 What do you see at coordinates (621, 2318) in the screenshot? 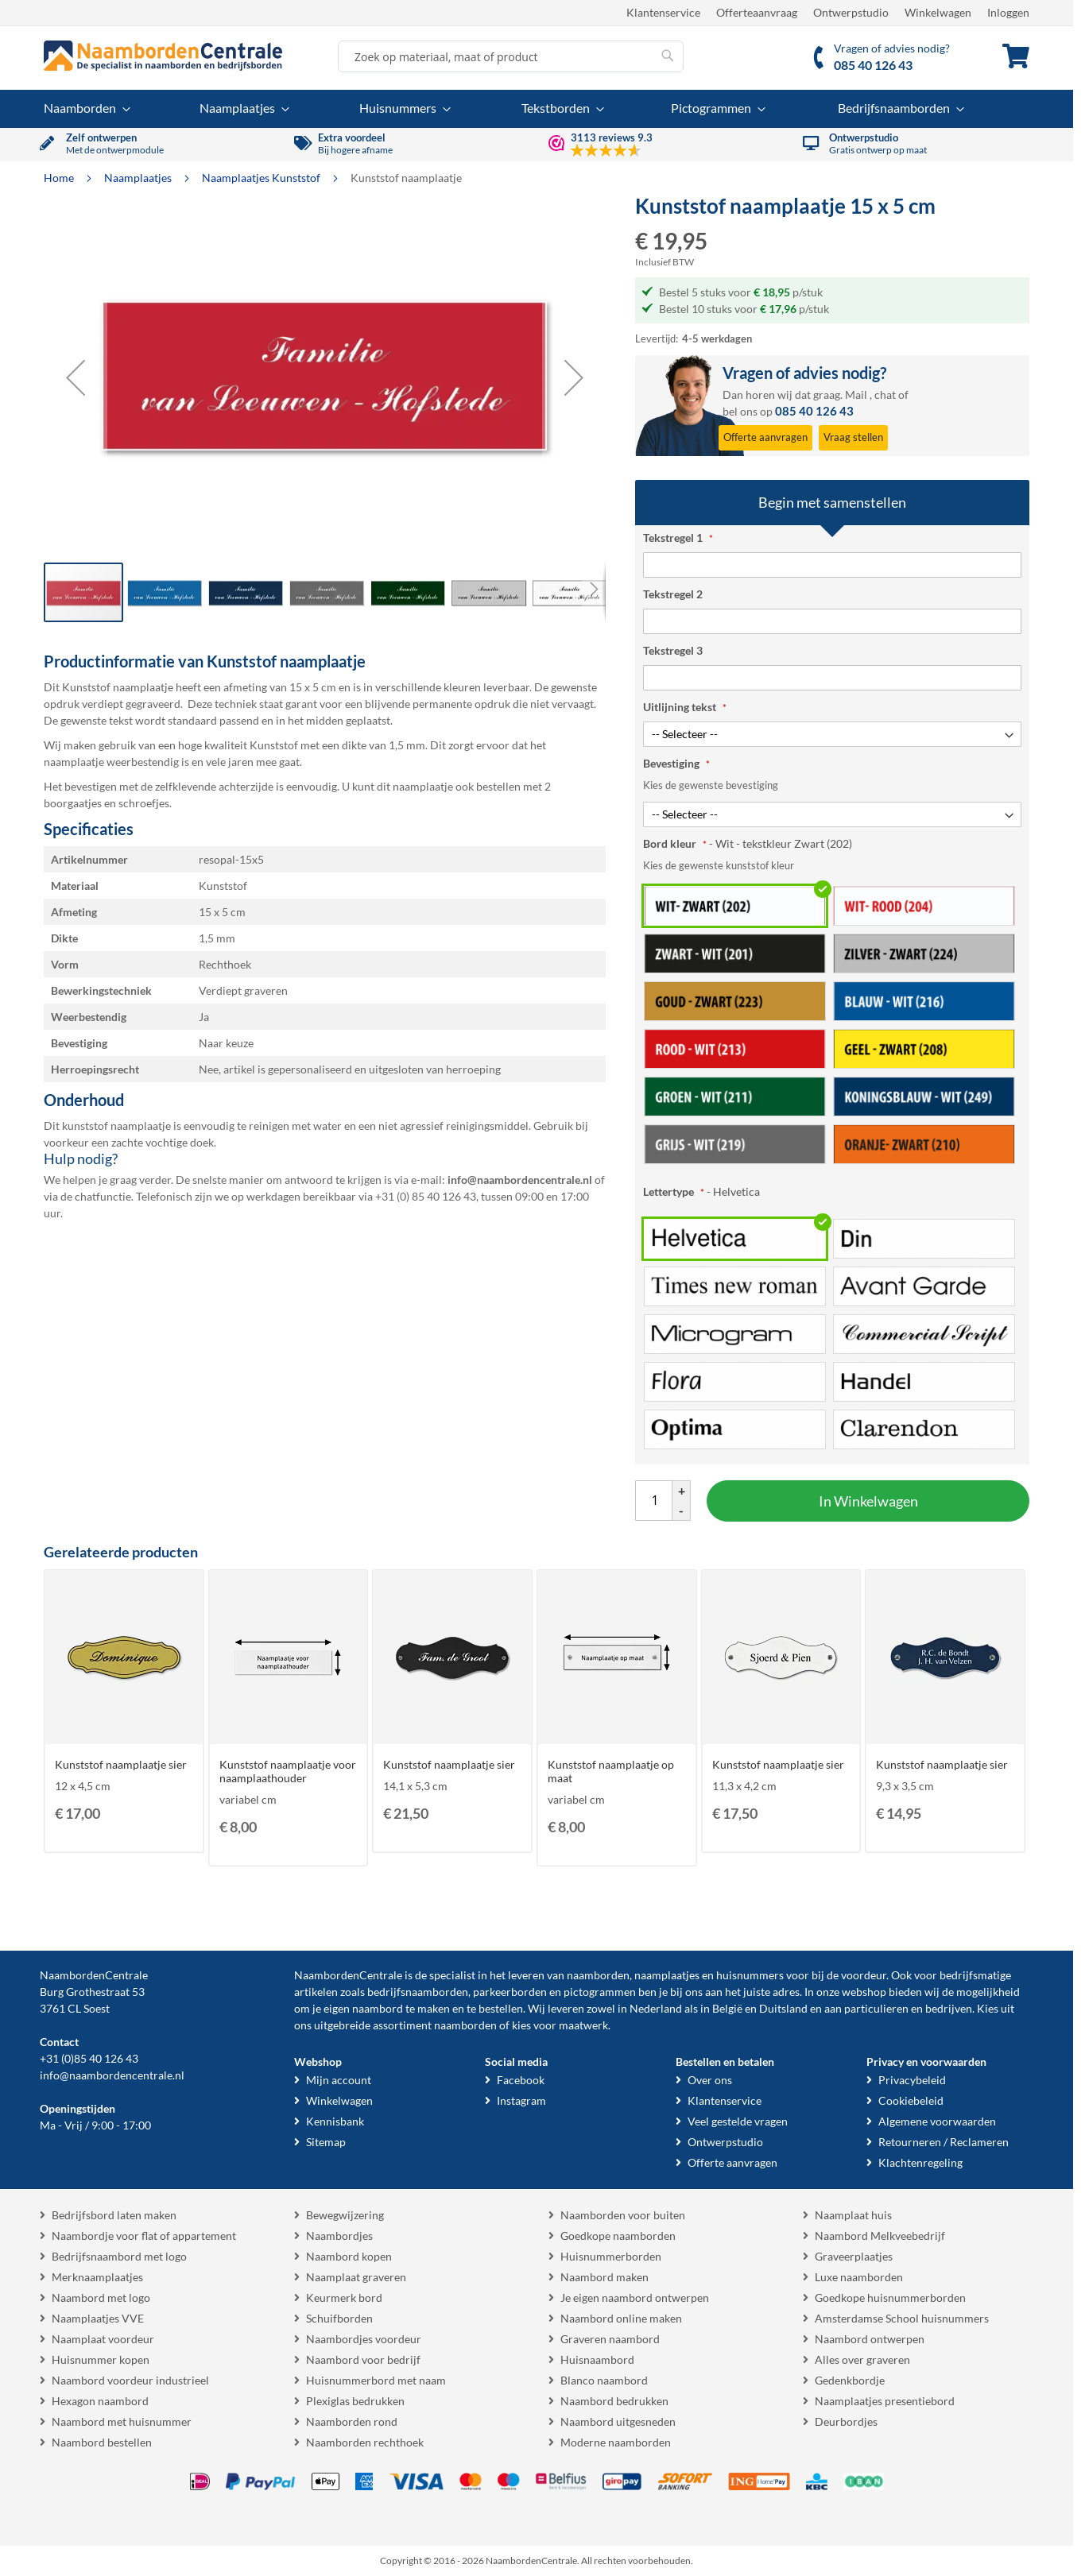
I see `Naambord online maken` at bounding box center [621, 2318].